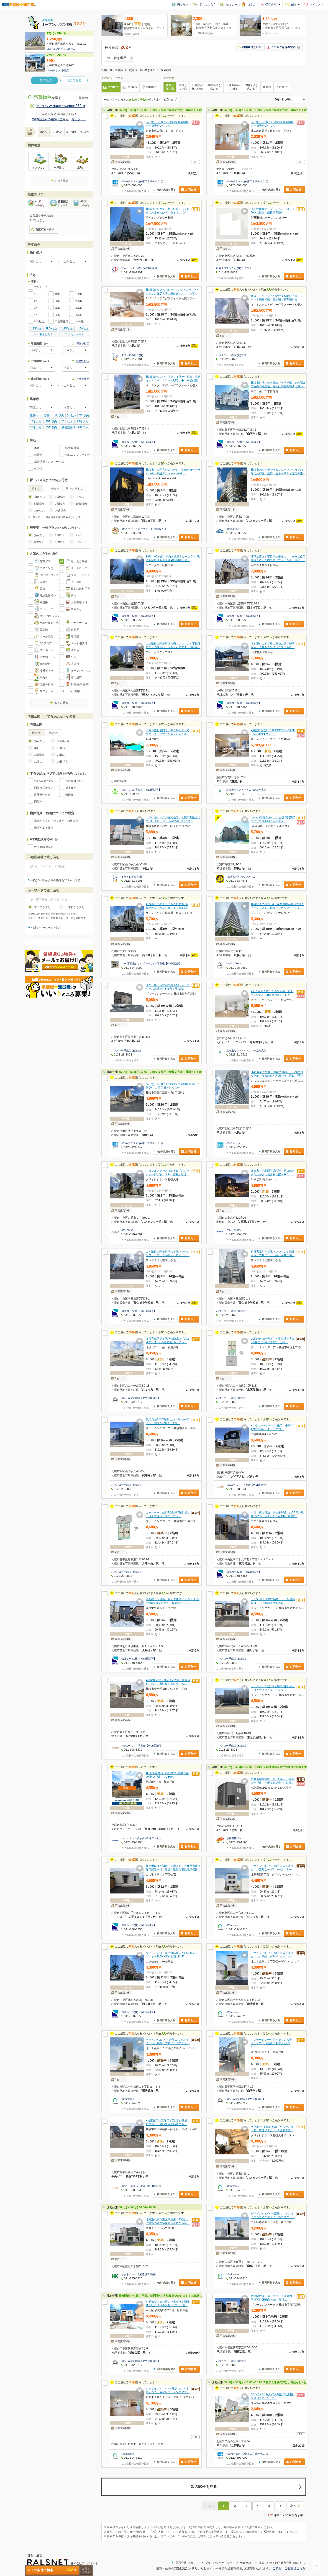 Image resolution: width=328 pixels, height=2576 pixels. Describe the element at coordinates (39, 503) in the screenshot. I see `5分以内` at that location.